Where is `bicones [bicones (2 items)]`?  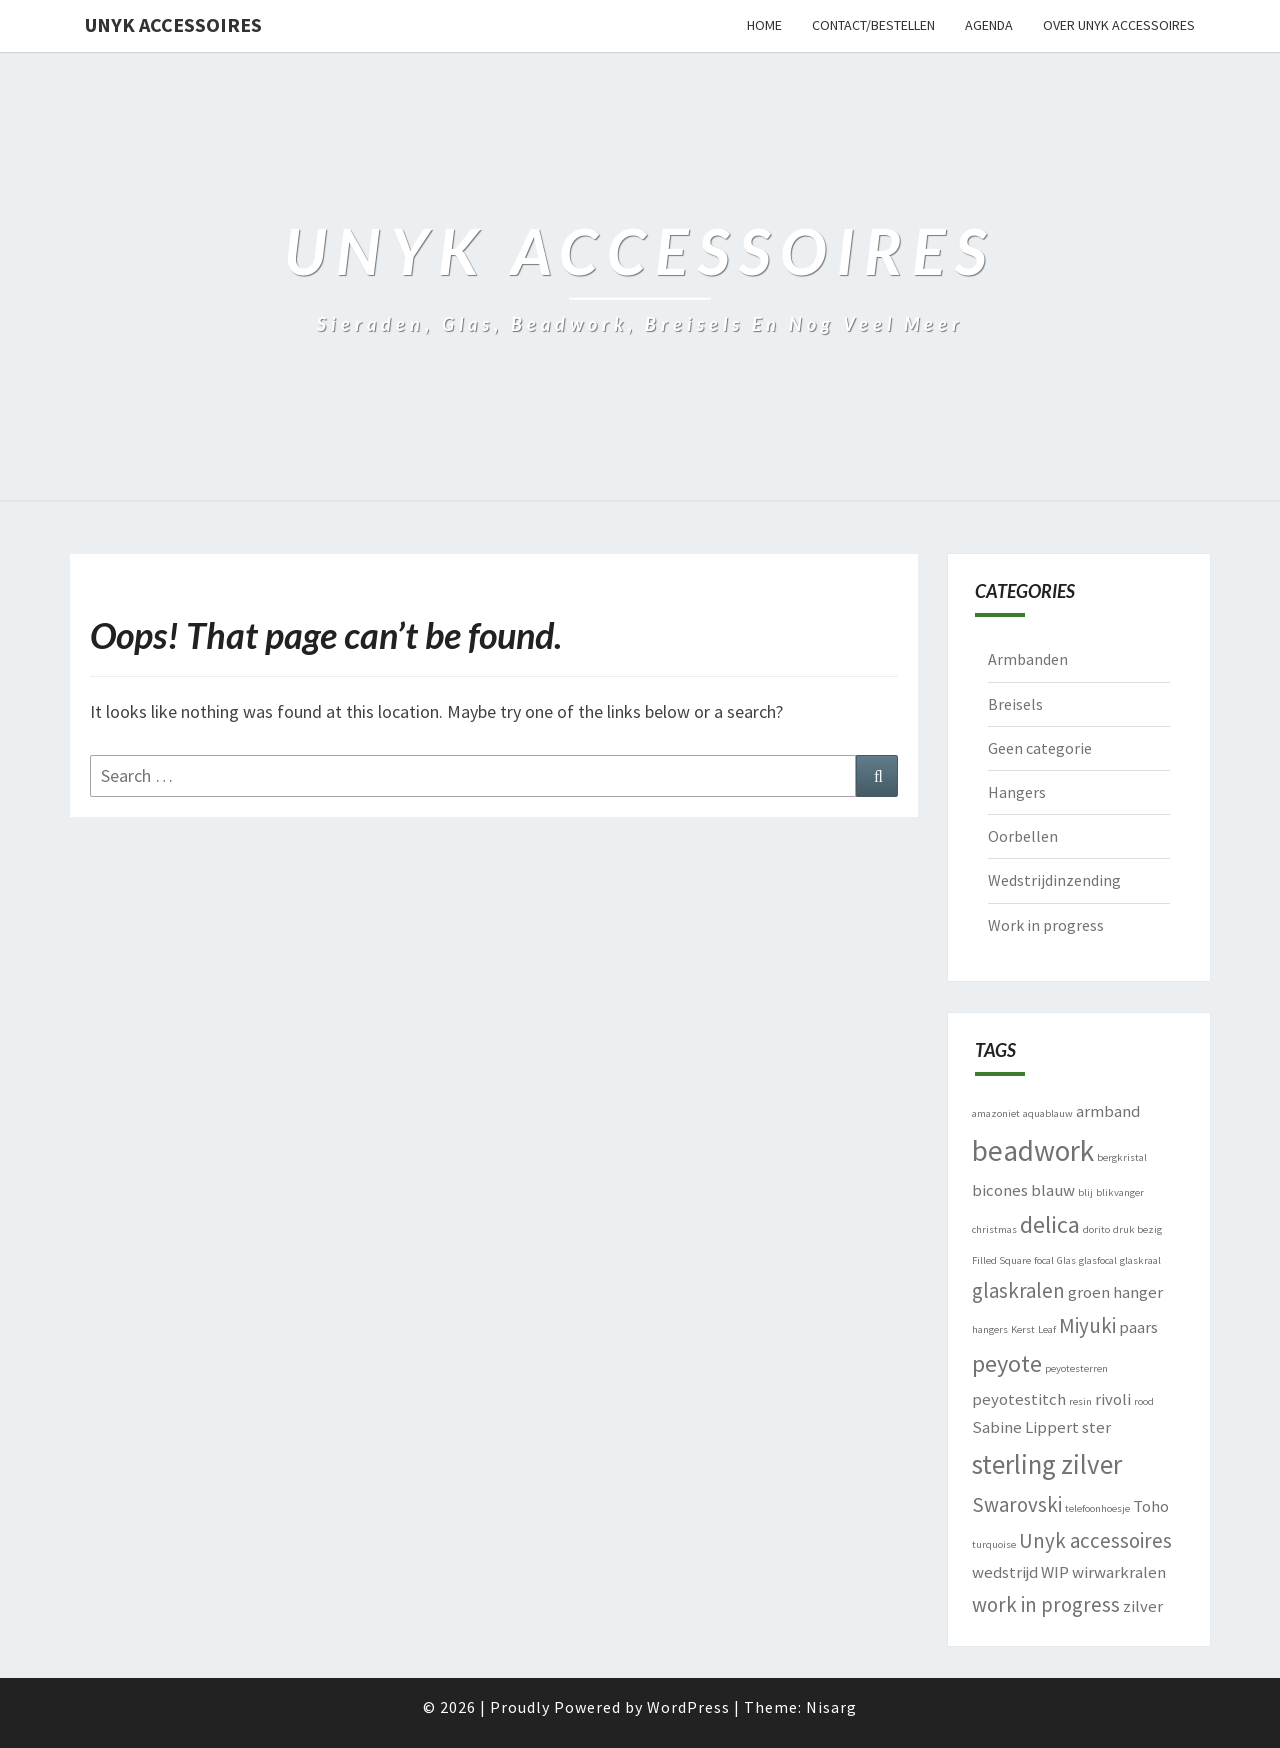
bicones [bicones (2 items)] is located at coordinates (1000, 1190).